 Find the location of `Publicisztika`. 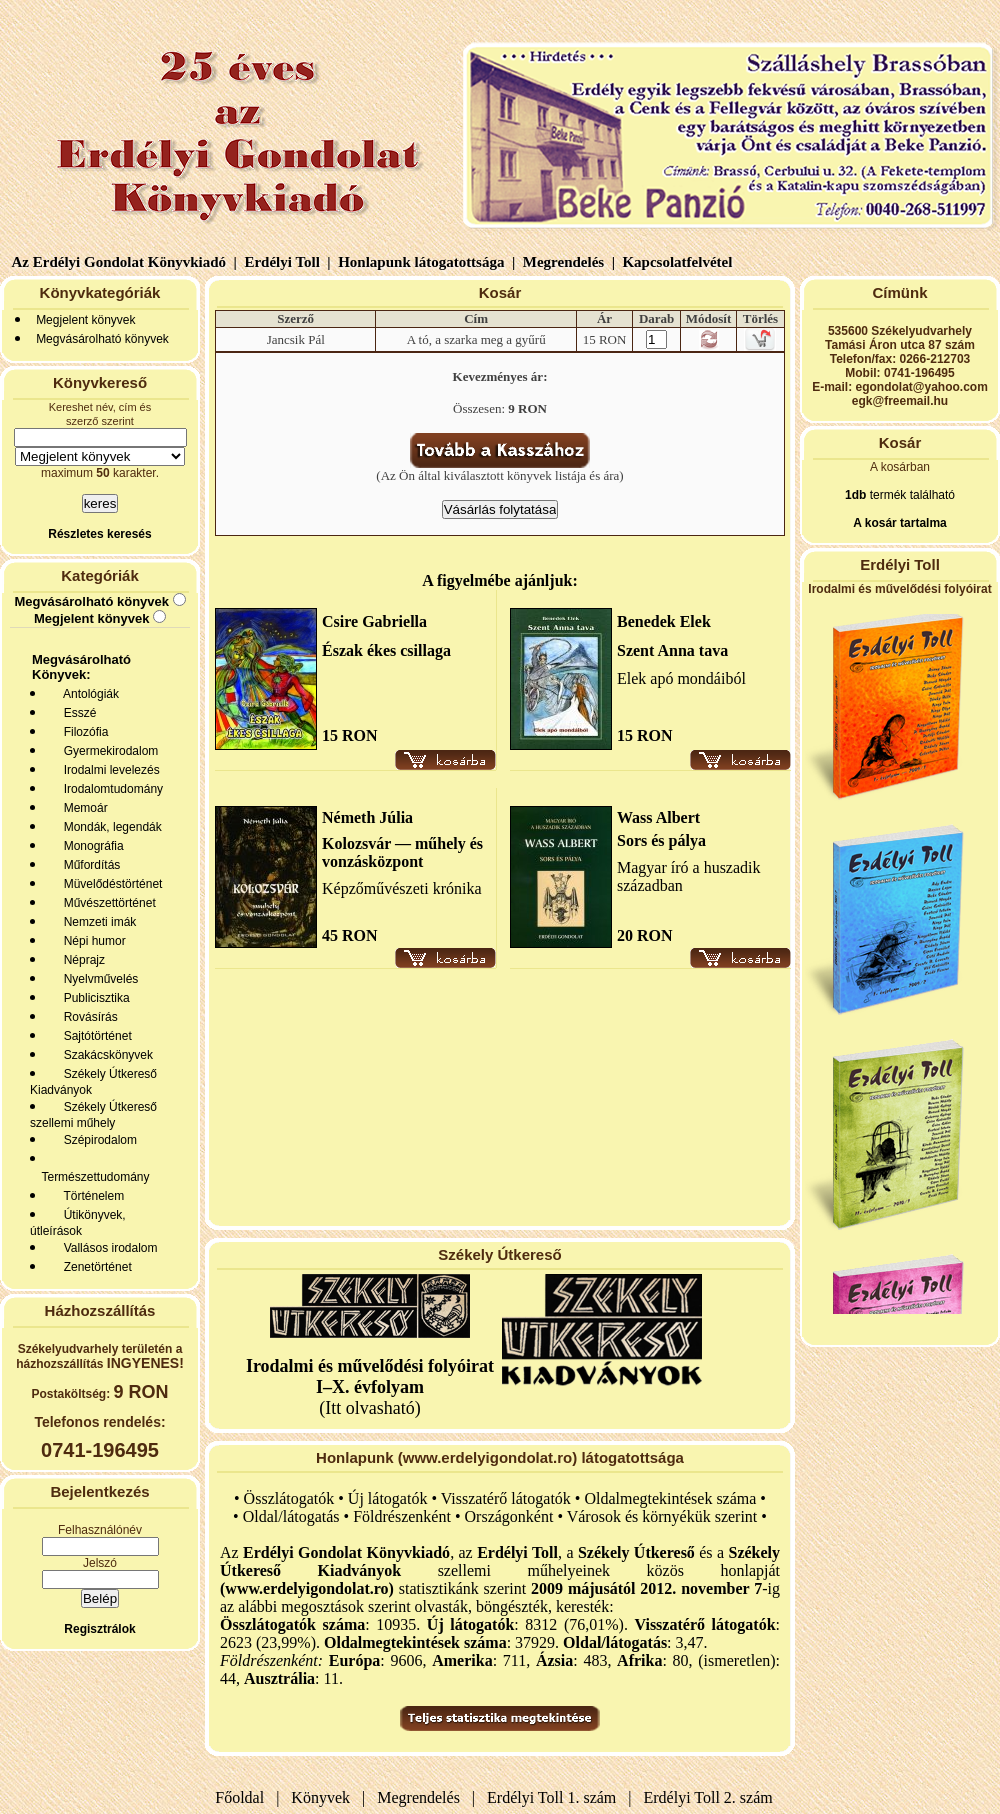

Publicisztika is located at coordinates (93, 998).